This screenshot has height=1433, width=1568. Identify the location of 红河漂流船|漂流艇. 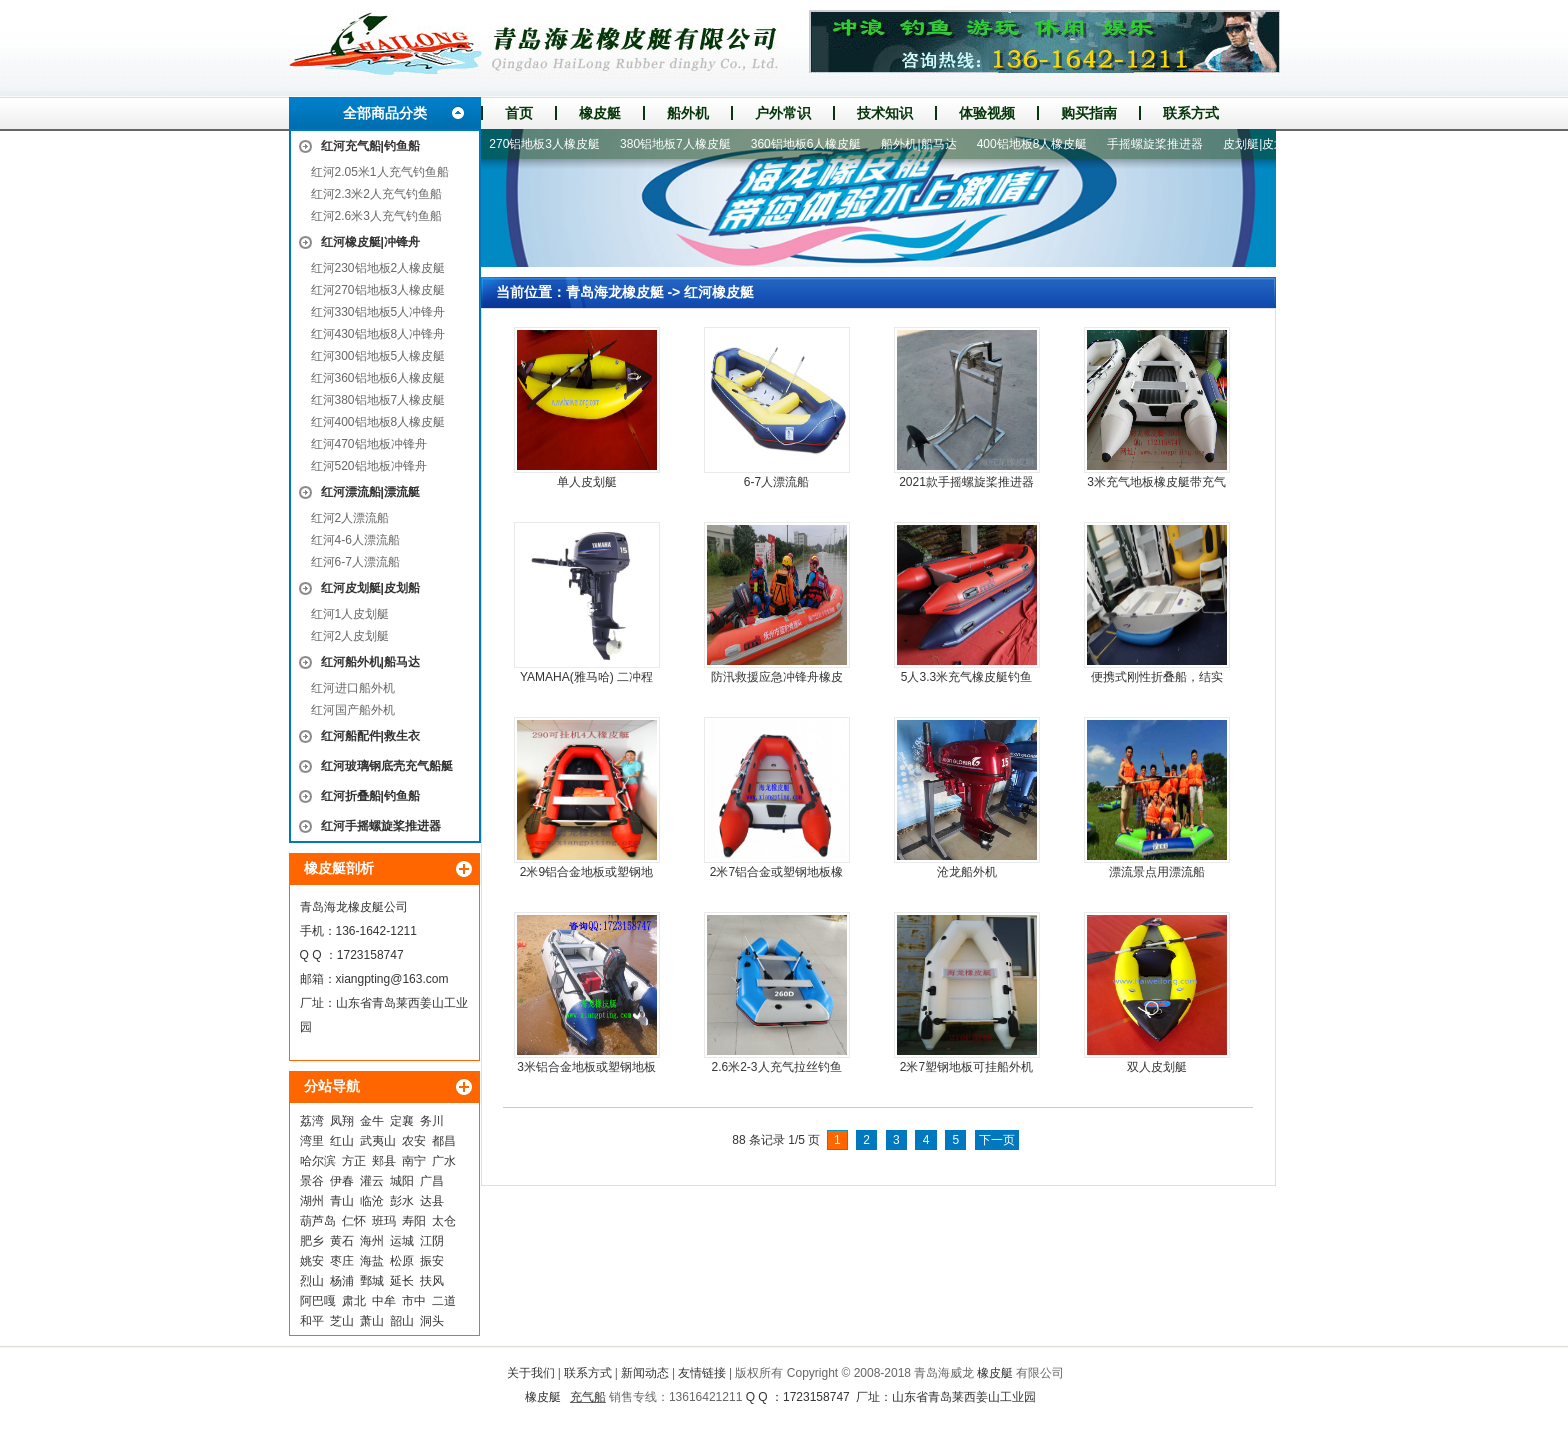
(370, 492).